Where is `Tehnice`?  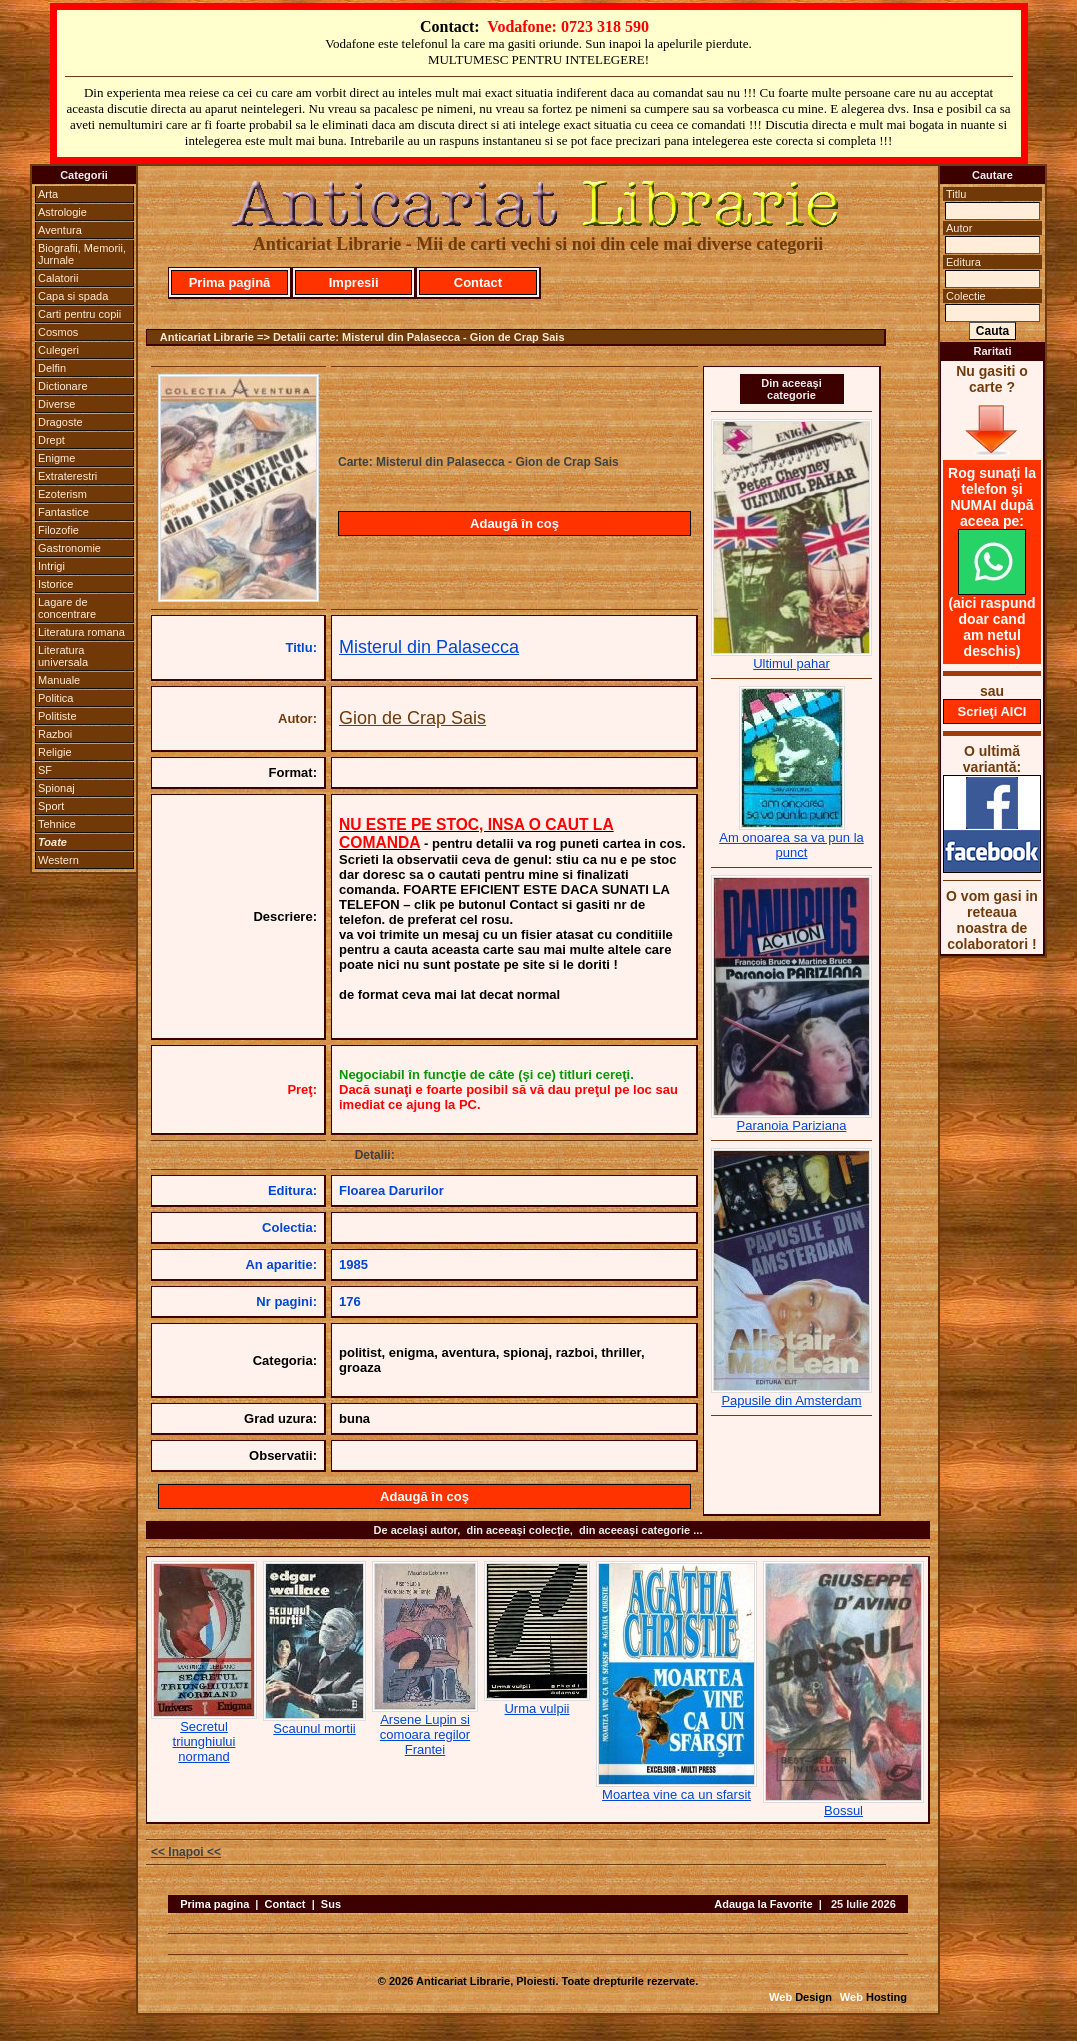 Tehnice is located at coordinates (57, 824).